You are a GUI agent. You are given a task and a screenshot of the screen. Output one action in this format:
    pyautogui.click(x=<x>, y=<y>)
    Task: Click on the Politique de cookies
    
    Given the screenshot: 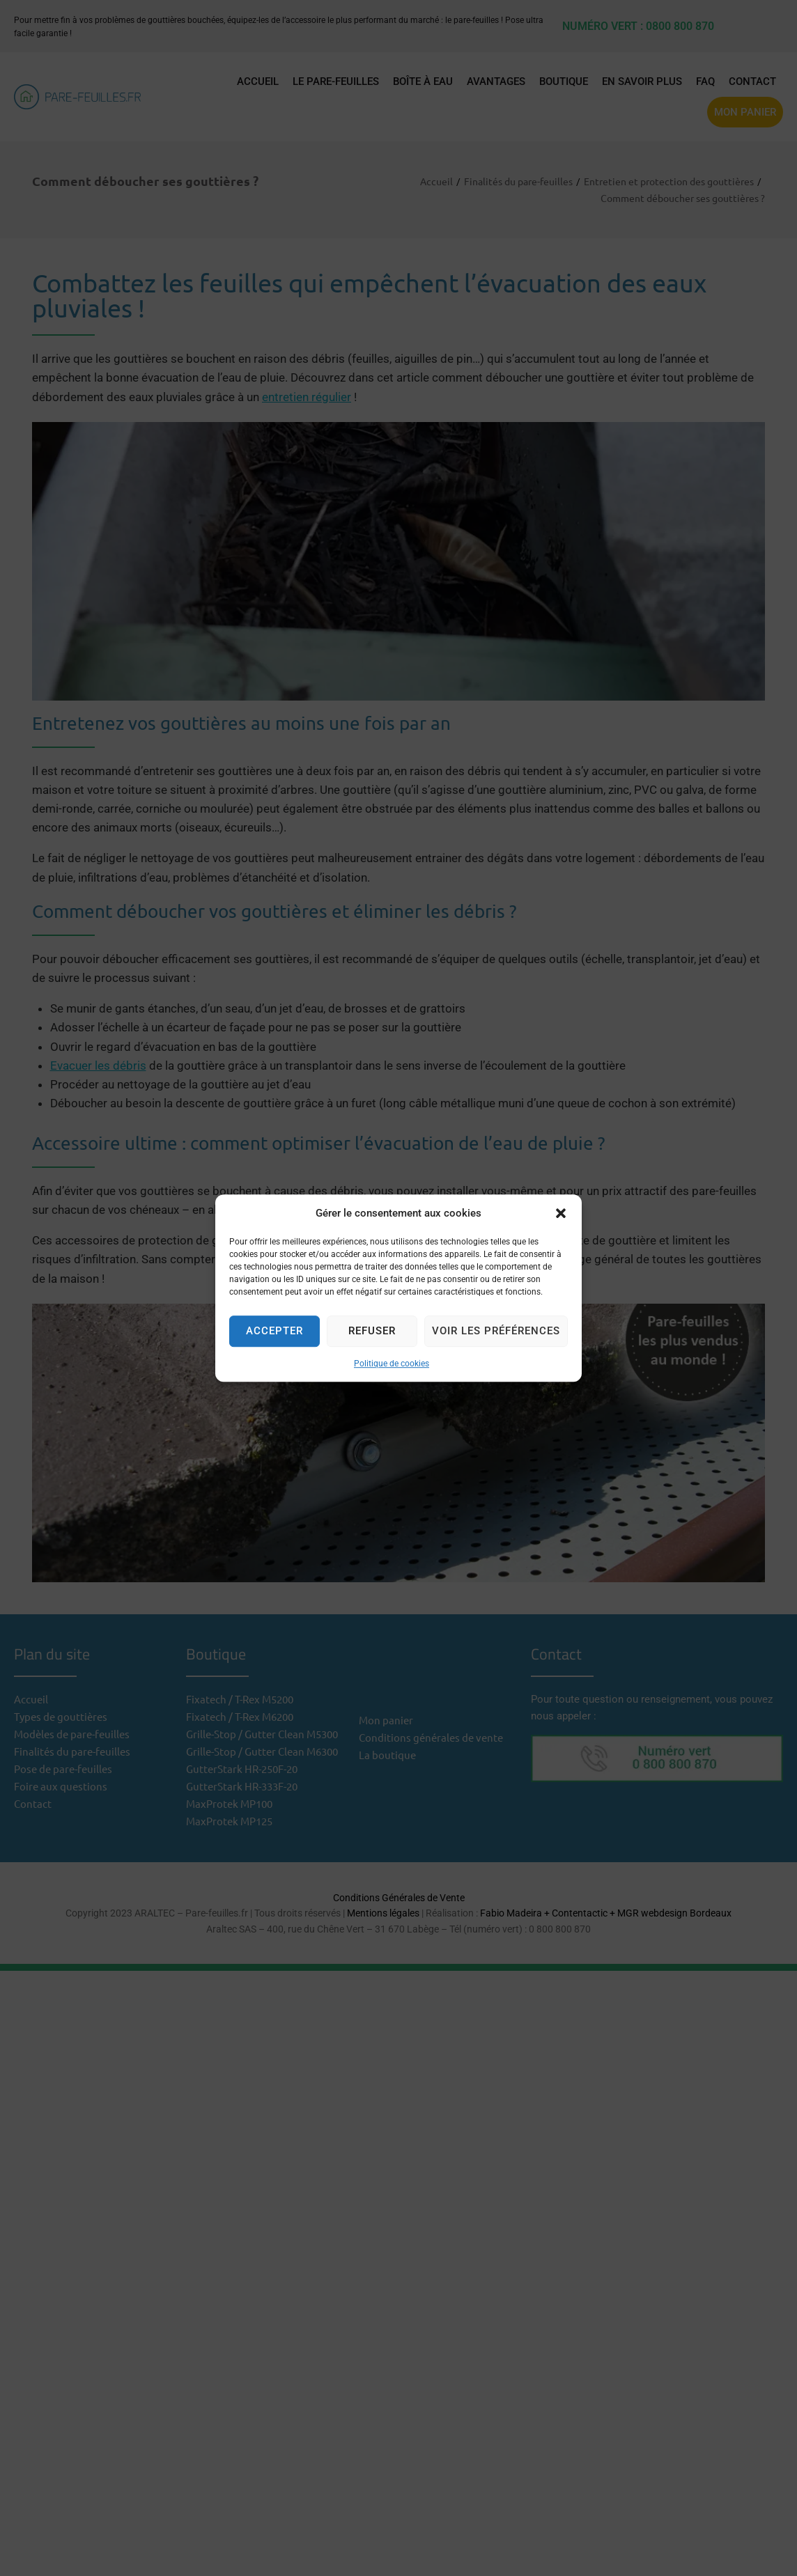 What is the action you would take?
    pyautogui.click(x=391, y=1363)
    